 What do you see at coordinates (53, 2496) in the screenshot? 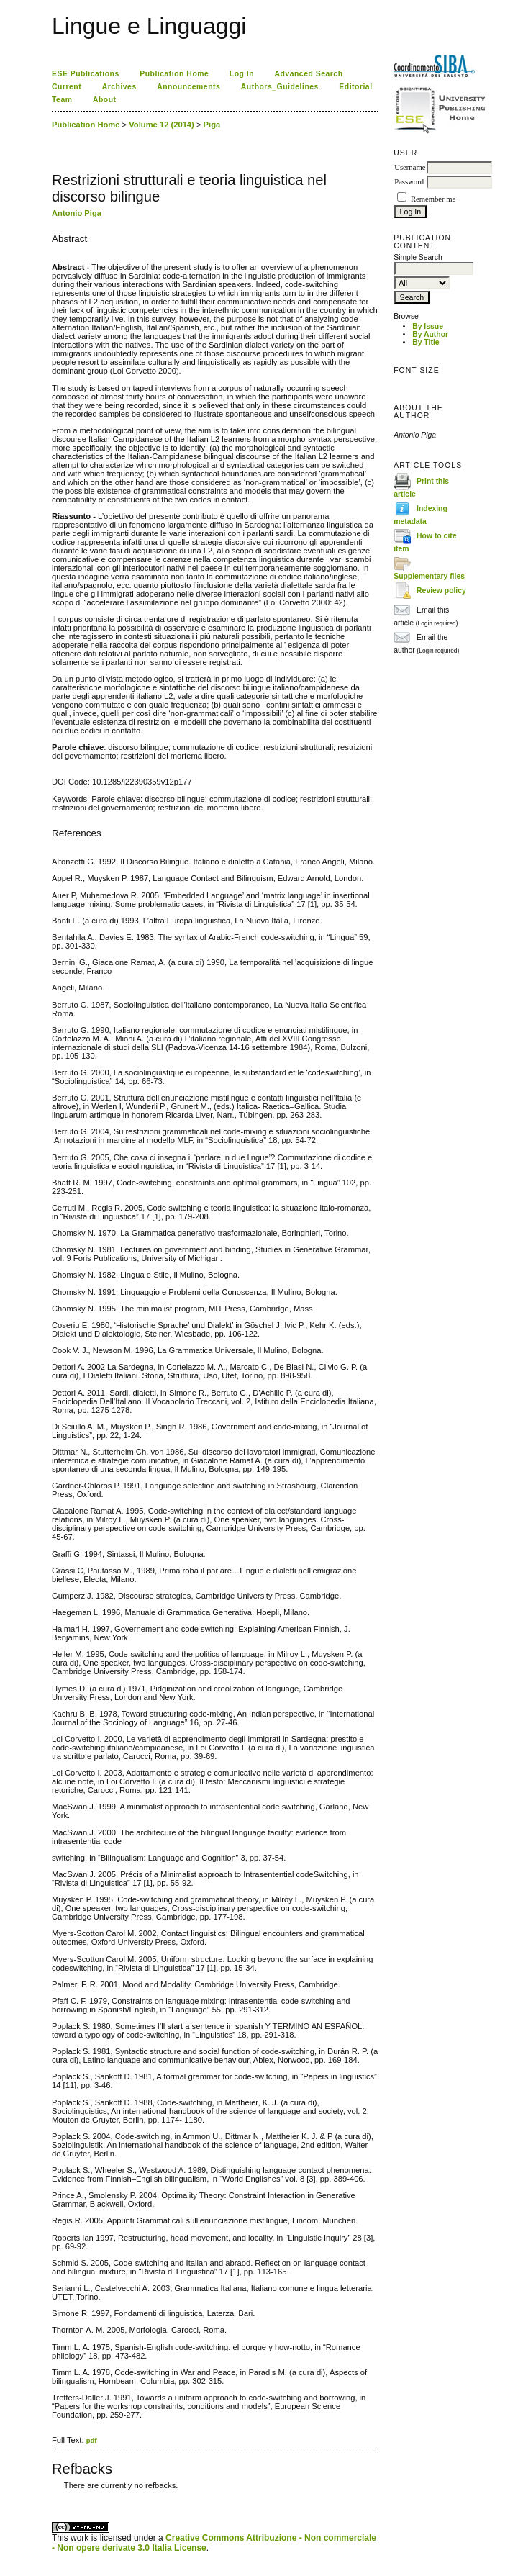
I see `کاغذ a4` at bounding box center [53, 2496].